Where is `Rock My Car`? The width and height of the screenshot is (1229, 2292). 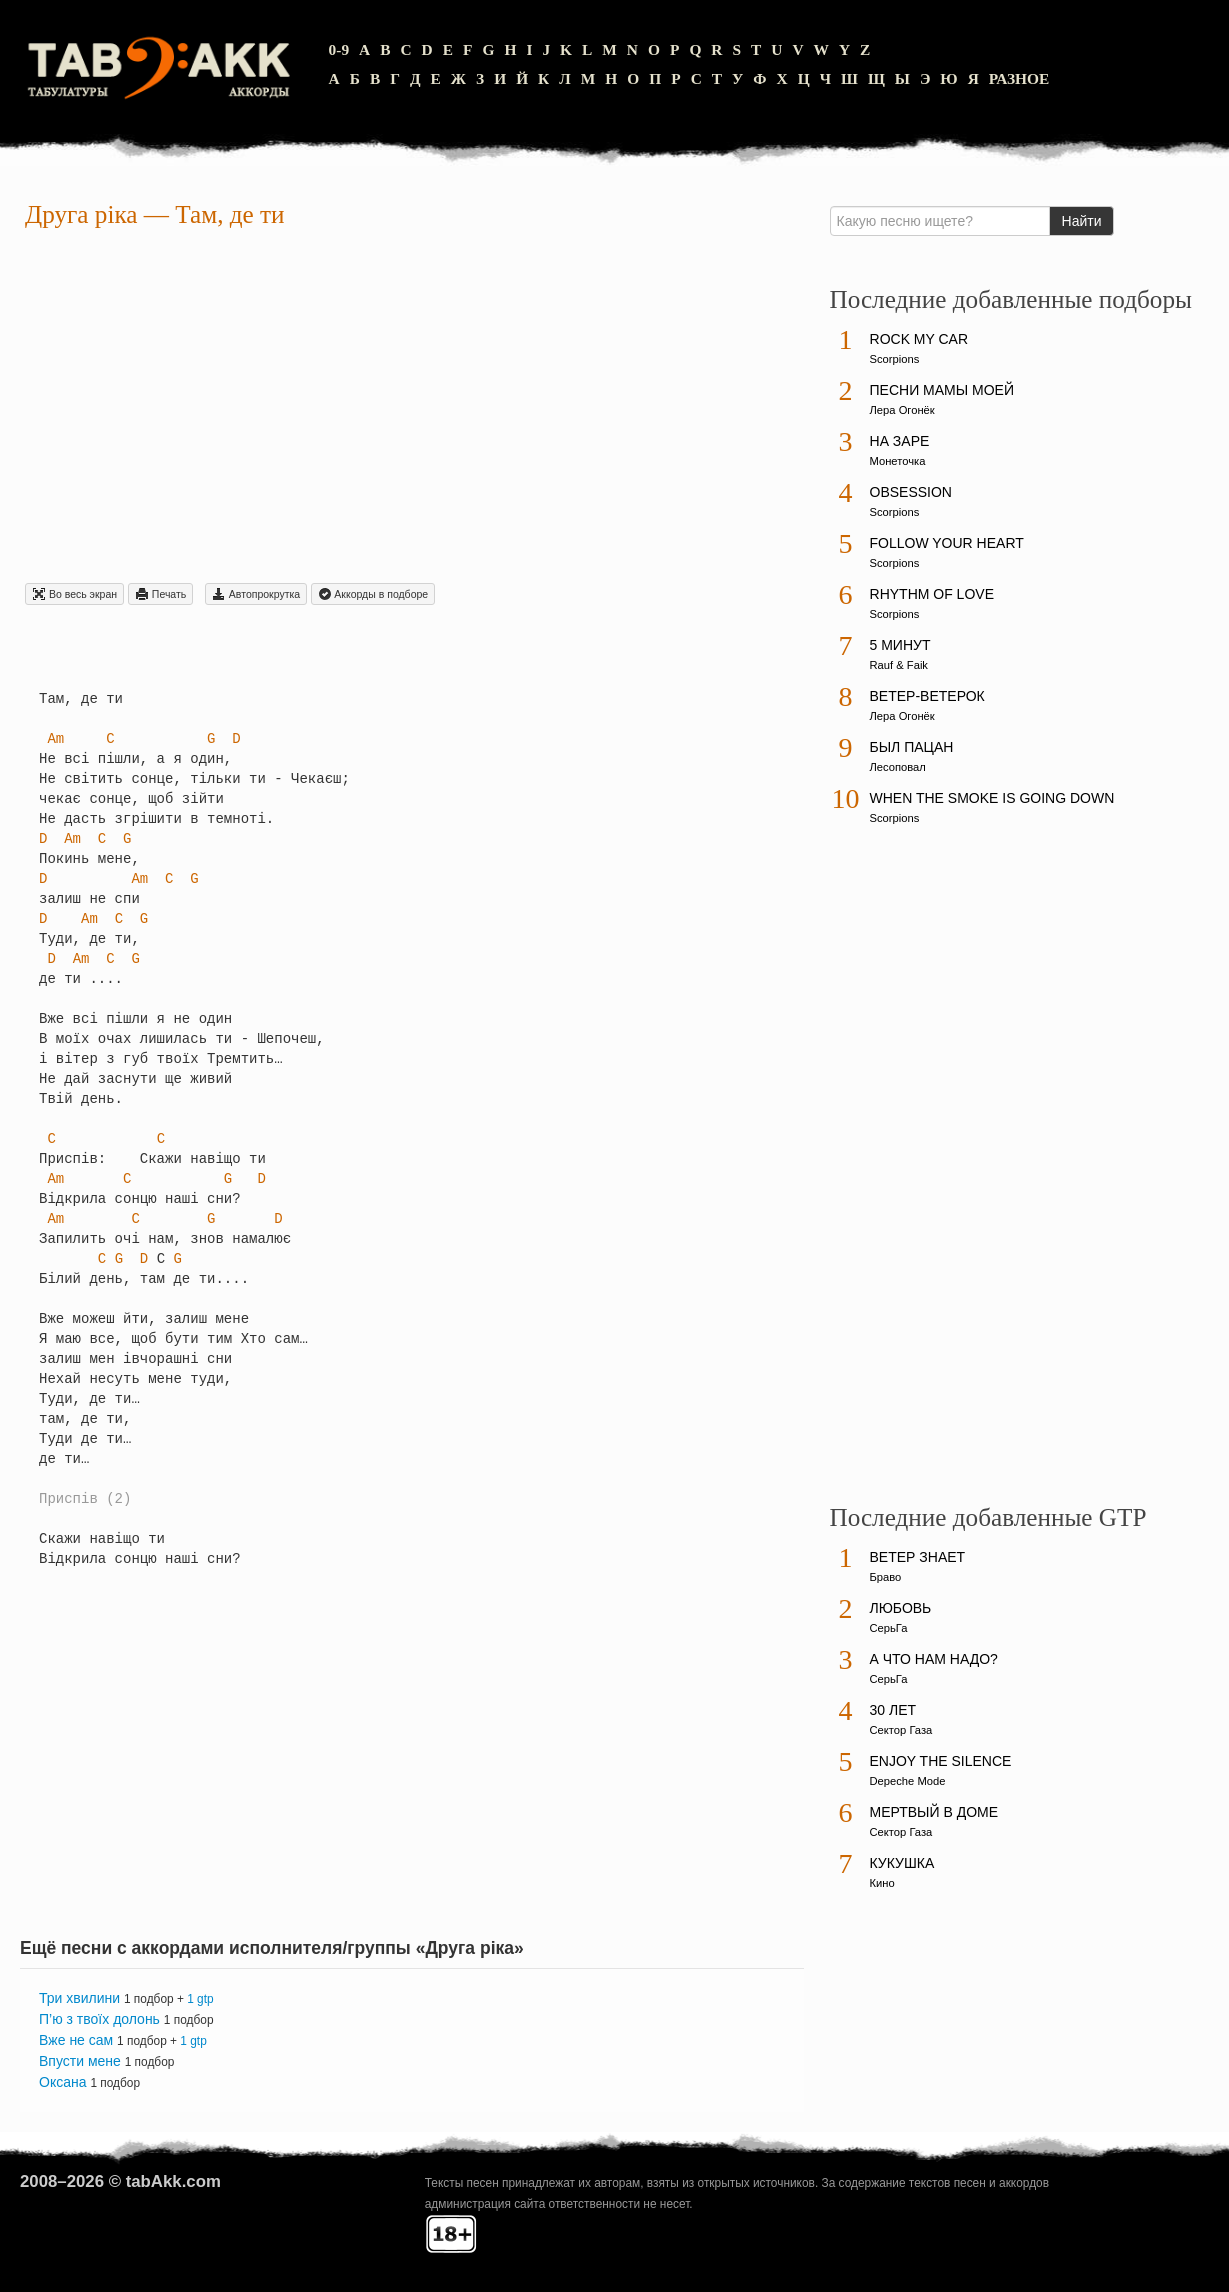 Rock My Car is located at coordinates (919, 339).